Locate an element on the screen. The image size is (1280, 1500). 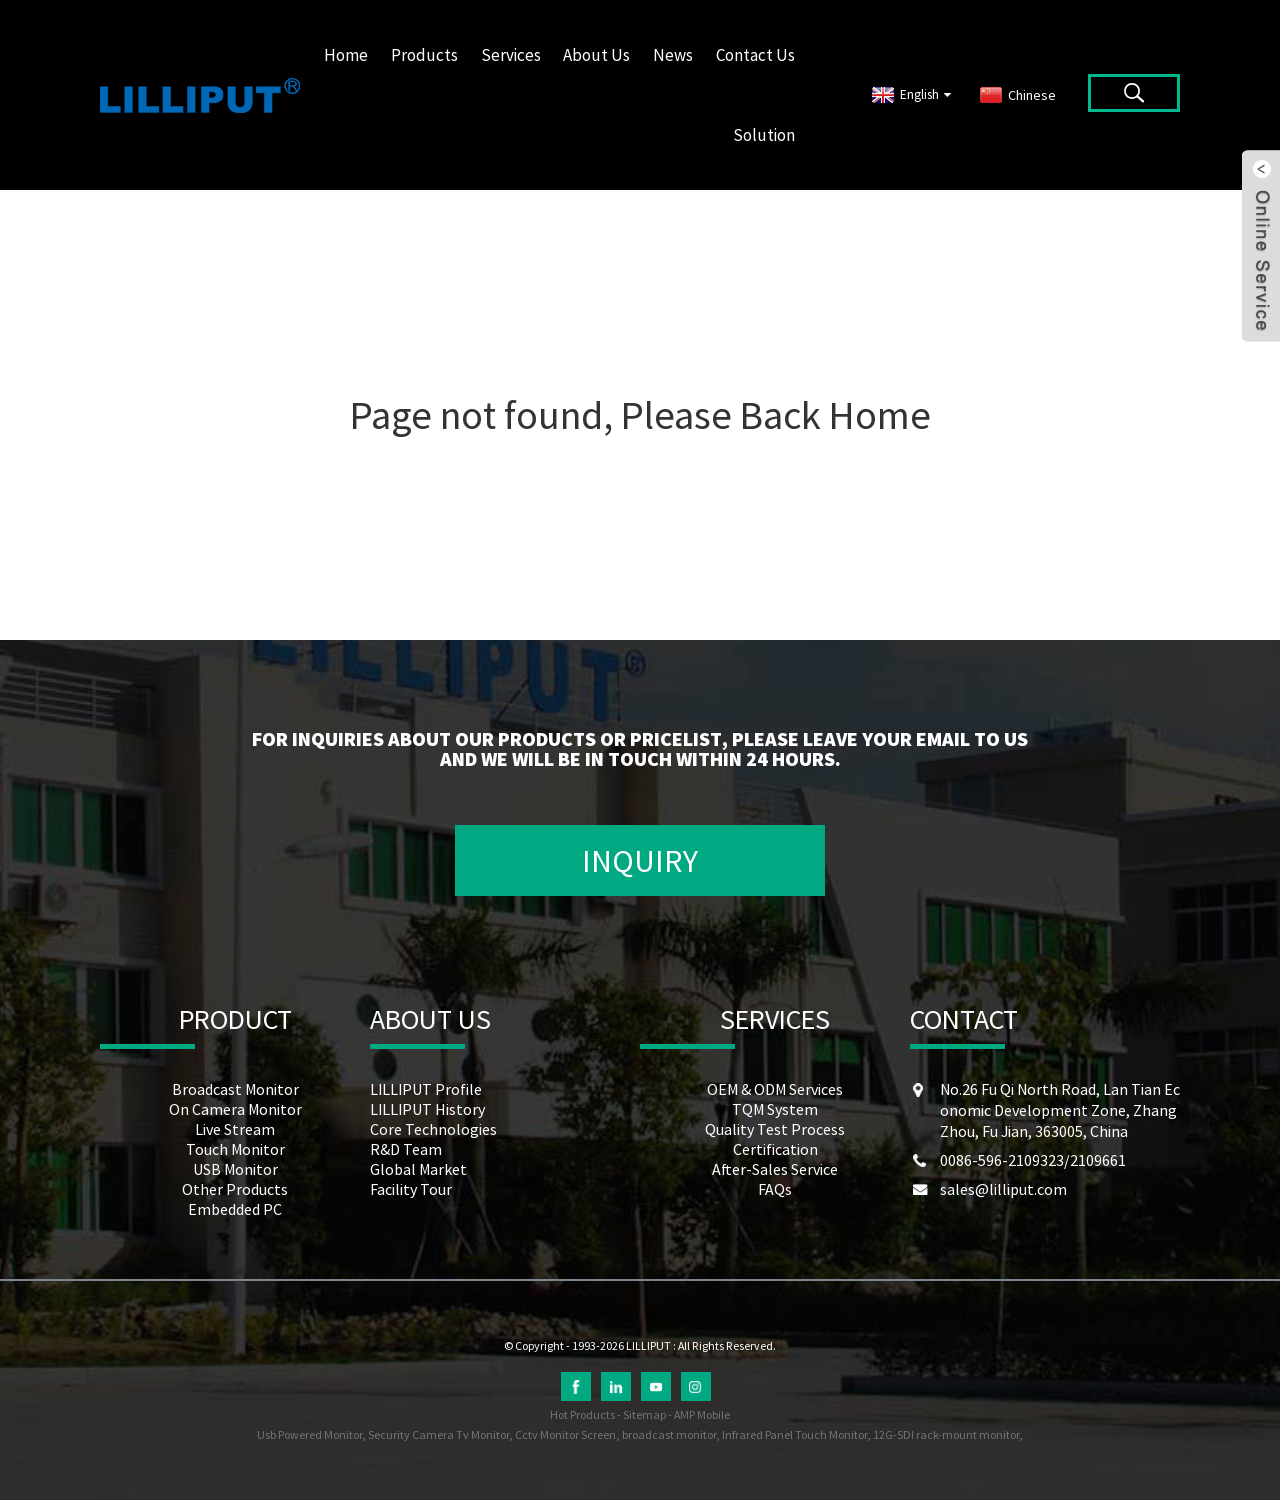
Products is located at coordinates (424, 55).